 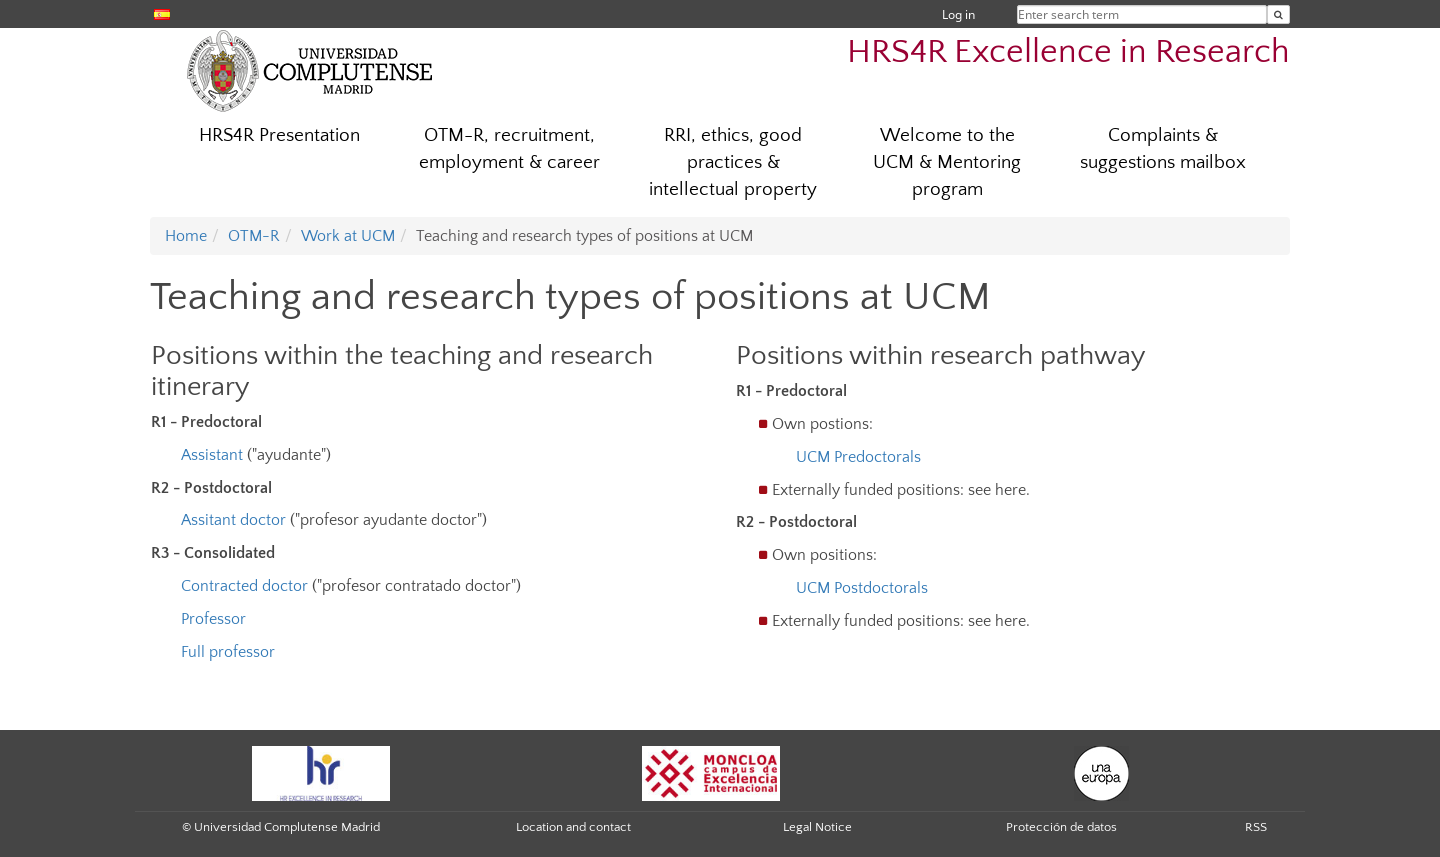 I want to click on Full professor, so click(x=228, y=652).